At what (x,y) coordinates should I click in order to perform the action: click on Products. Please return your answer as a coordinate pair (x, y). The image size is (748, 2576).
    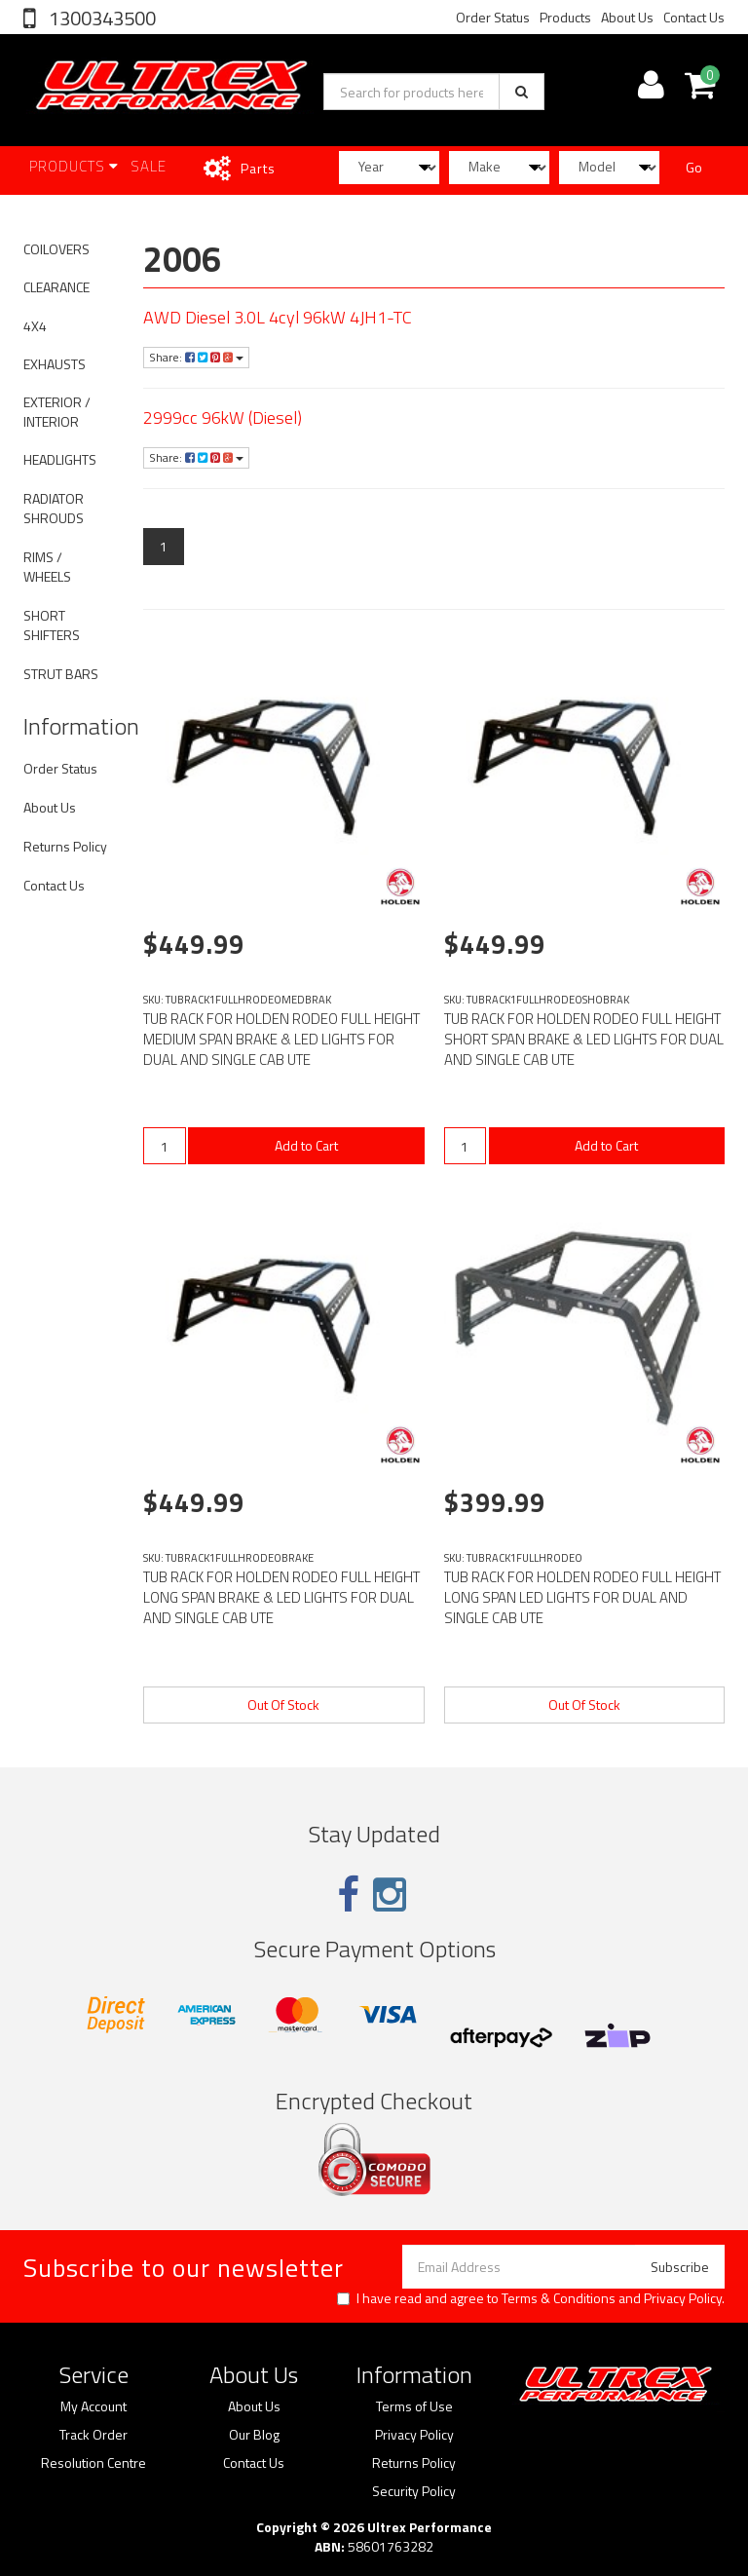
    Looking at the image, I should click on (565, 17).